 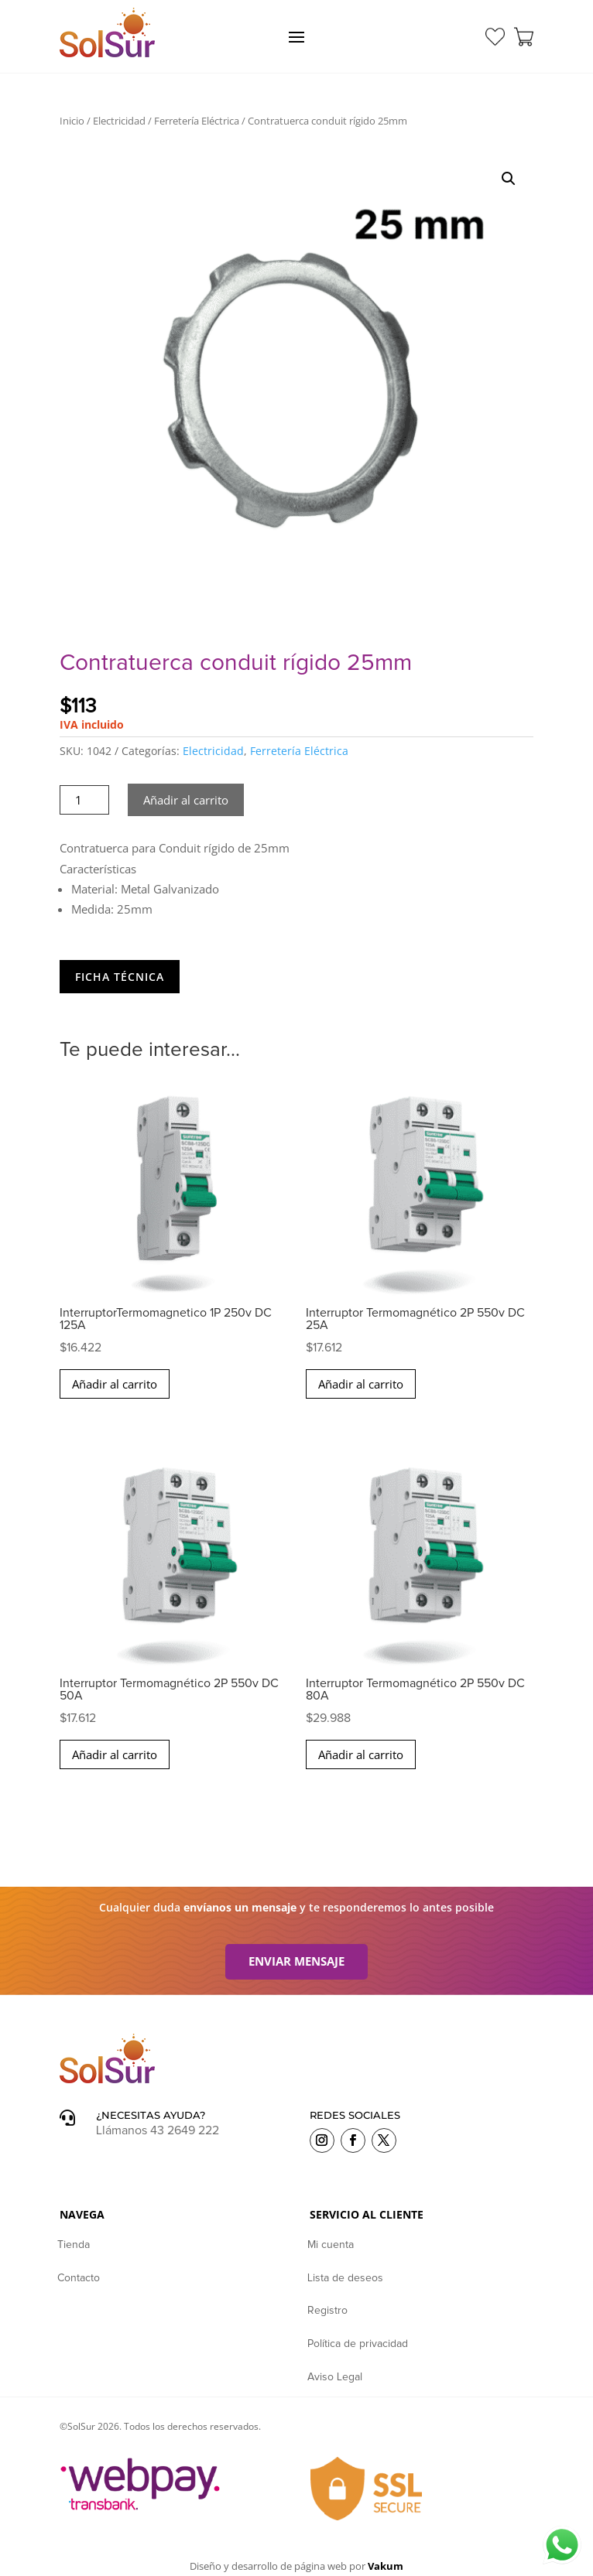 I want to click on Añadir al carrito [button], so click(x=114, y=1384).